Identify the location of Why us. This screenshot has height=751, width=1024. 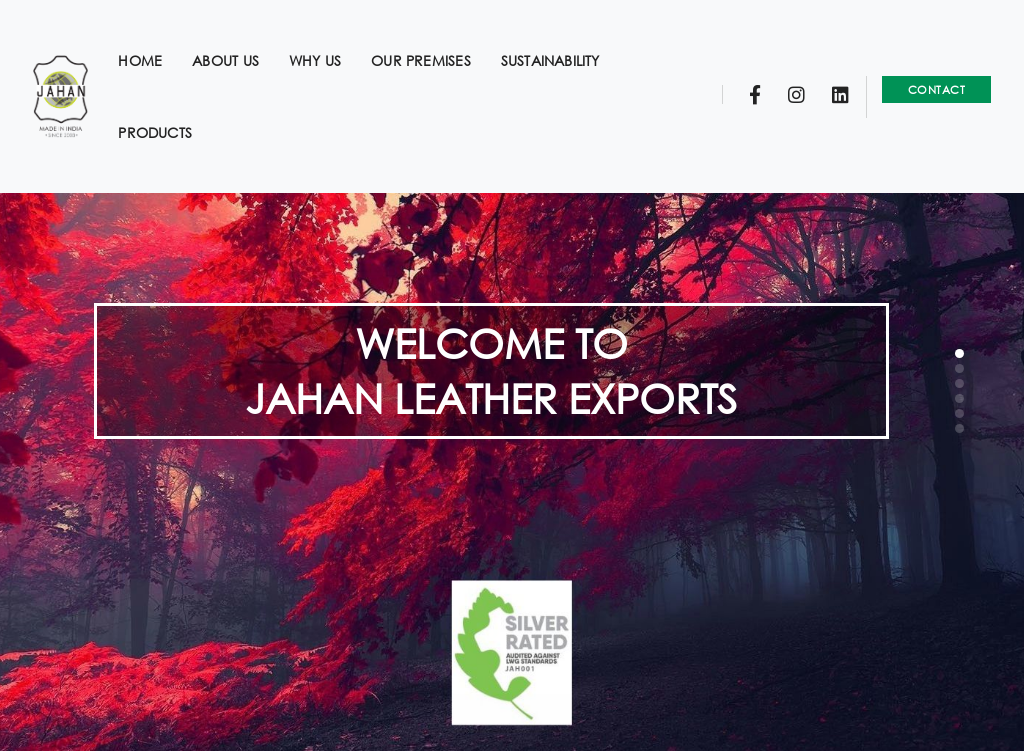
(329, 35).